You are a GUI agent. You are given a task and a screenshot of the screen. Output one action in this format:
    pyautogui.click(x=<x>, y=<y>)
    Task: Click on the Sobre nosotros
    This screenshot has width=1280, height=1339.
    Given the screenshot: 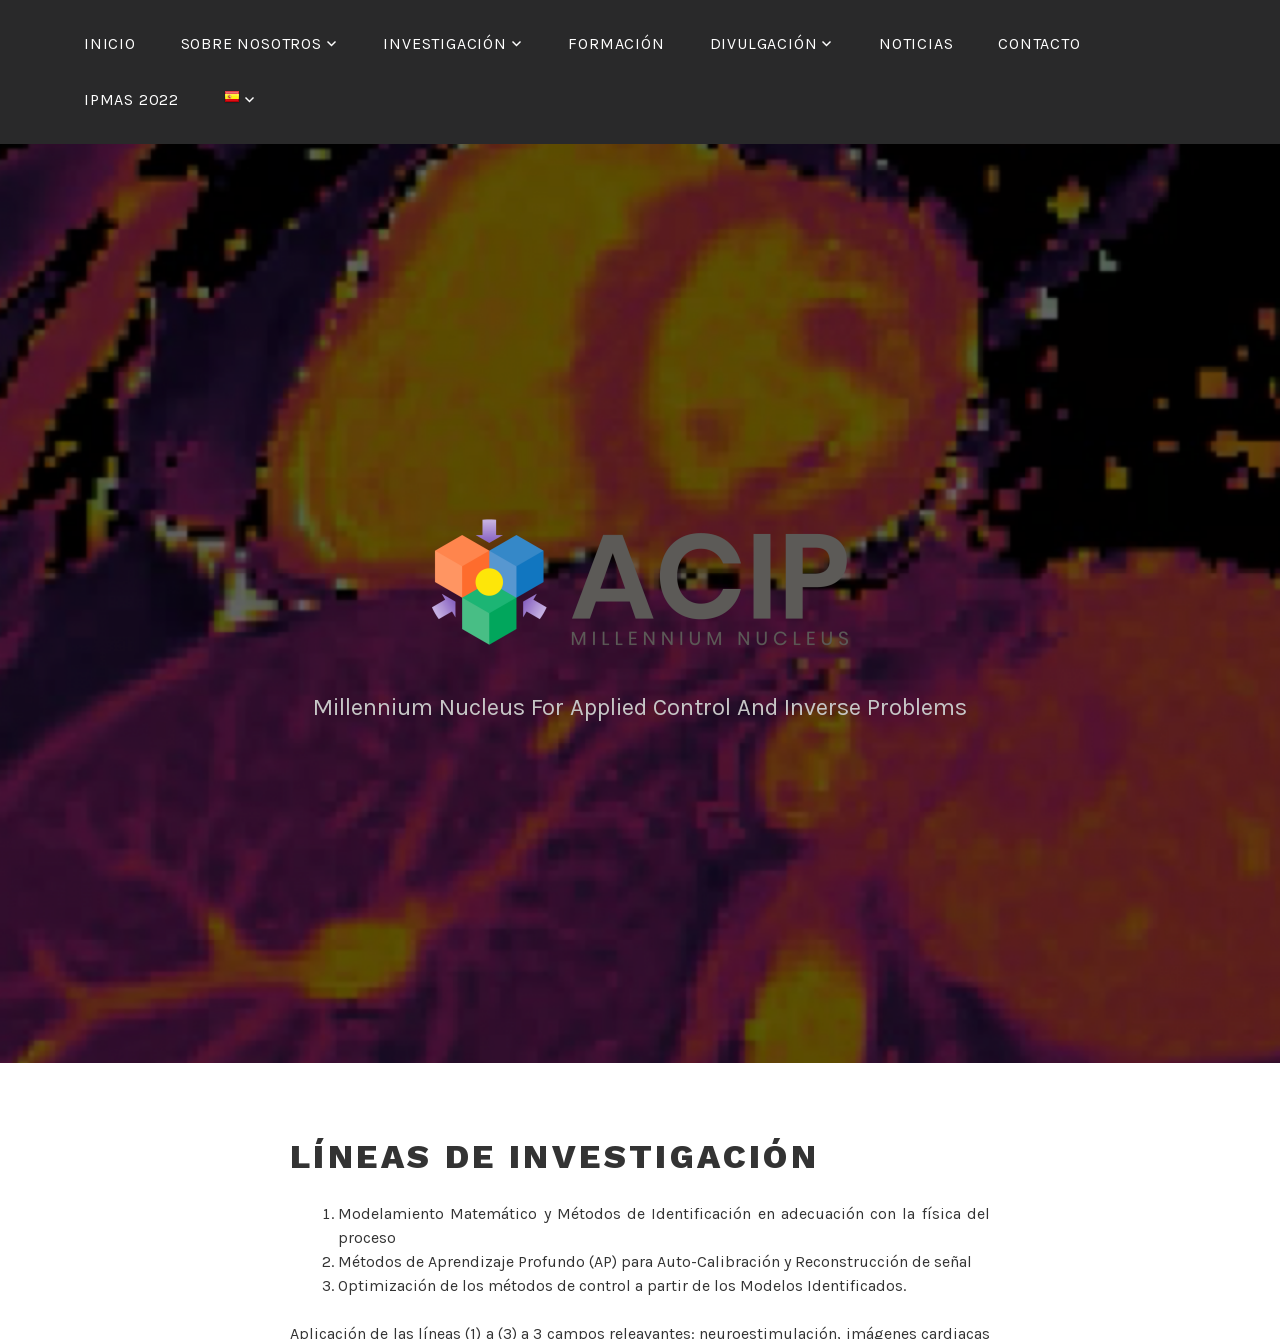 What is the action you would take?
    pyautogui.click(x=251, y=43)
    